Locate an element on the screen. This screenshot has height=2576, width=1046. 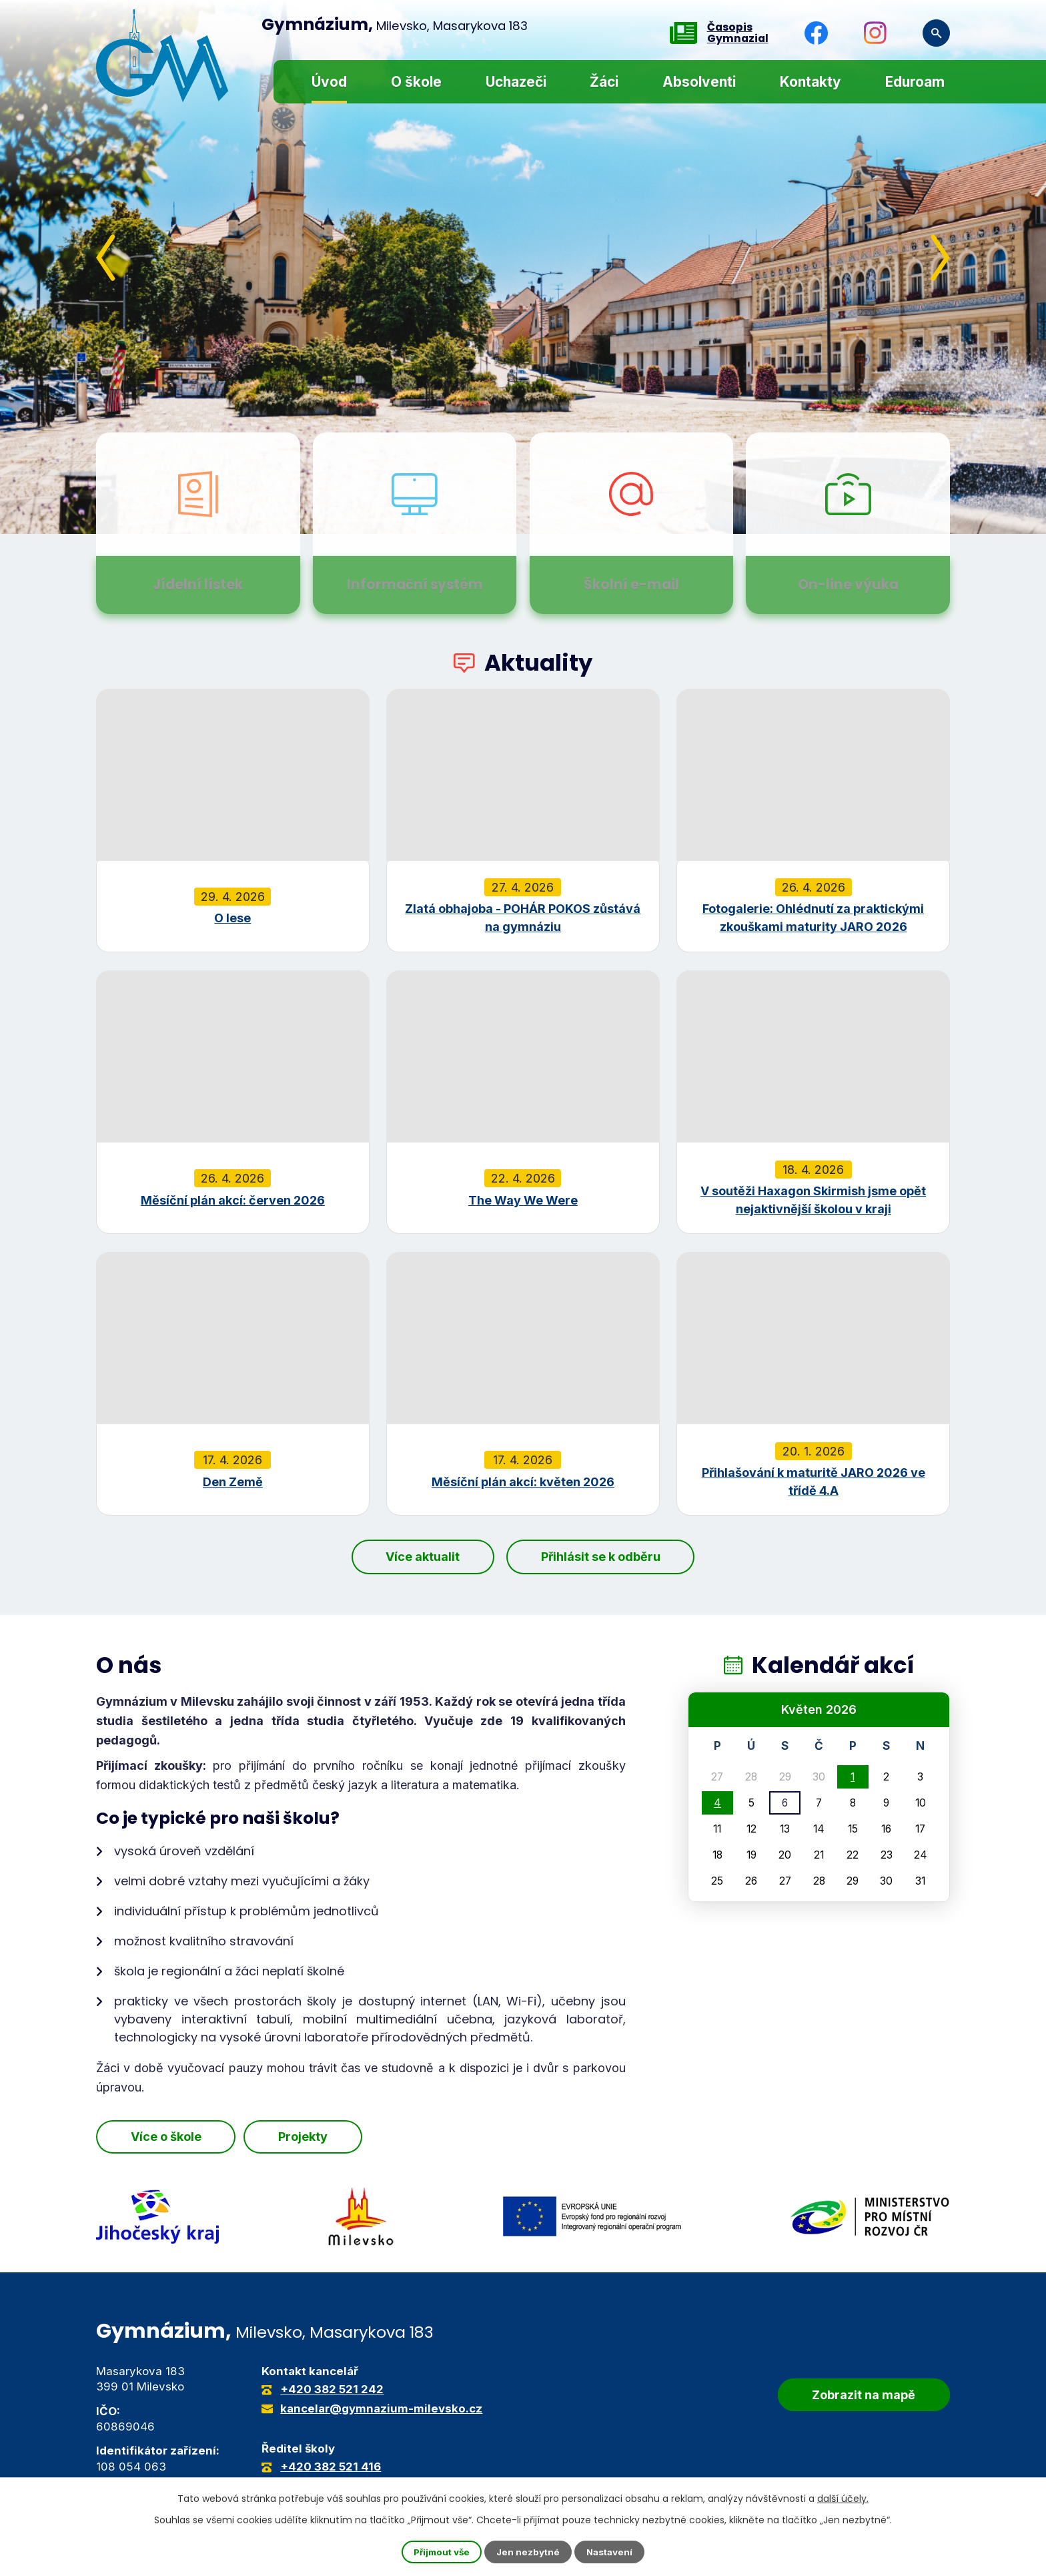
Přihlásit se k odběru is located at coordinates (609, 1557).